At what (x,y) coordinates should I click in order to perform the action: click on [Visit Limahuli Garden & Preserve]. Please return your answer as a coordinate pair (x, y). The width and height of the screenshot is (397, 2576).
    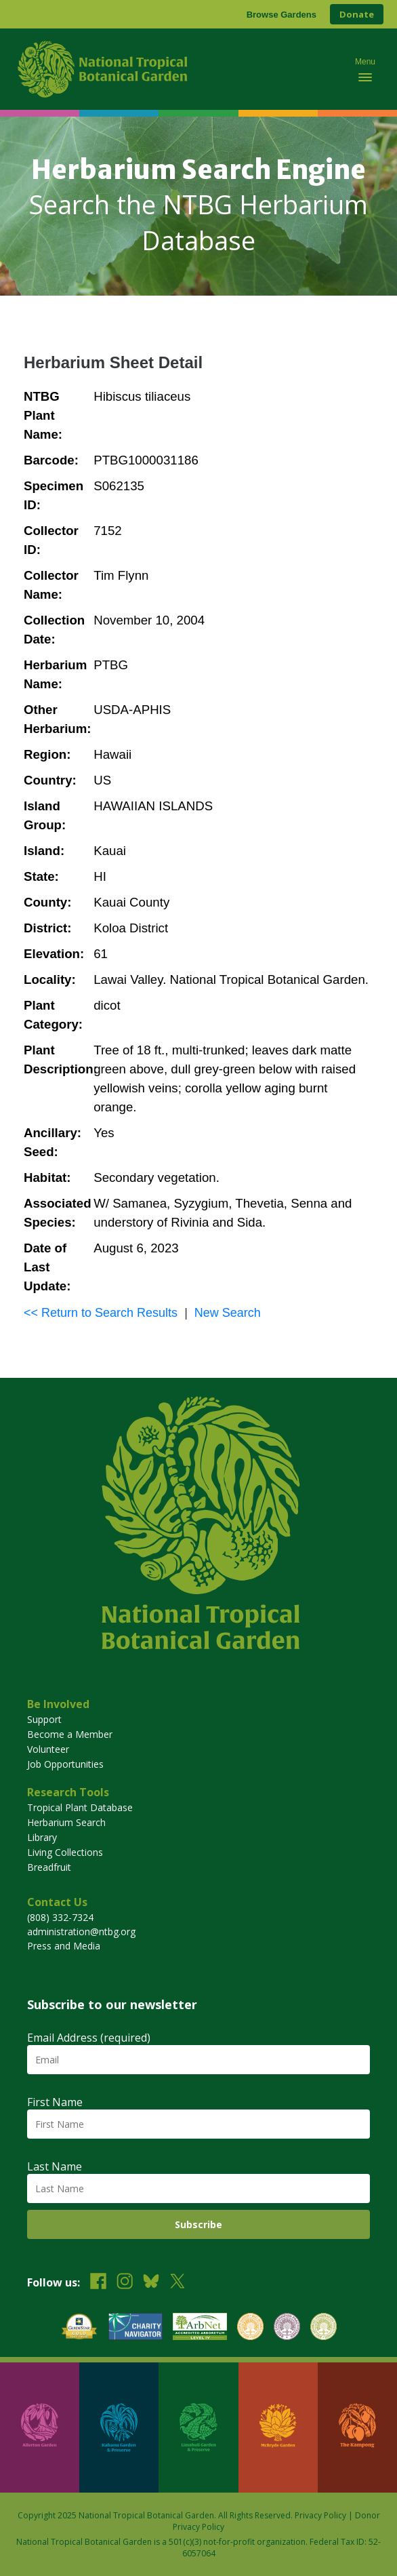
    Looking at the image, I should click on (198, 2427).